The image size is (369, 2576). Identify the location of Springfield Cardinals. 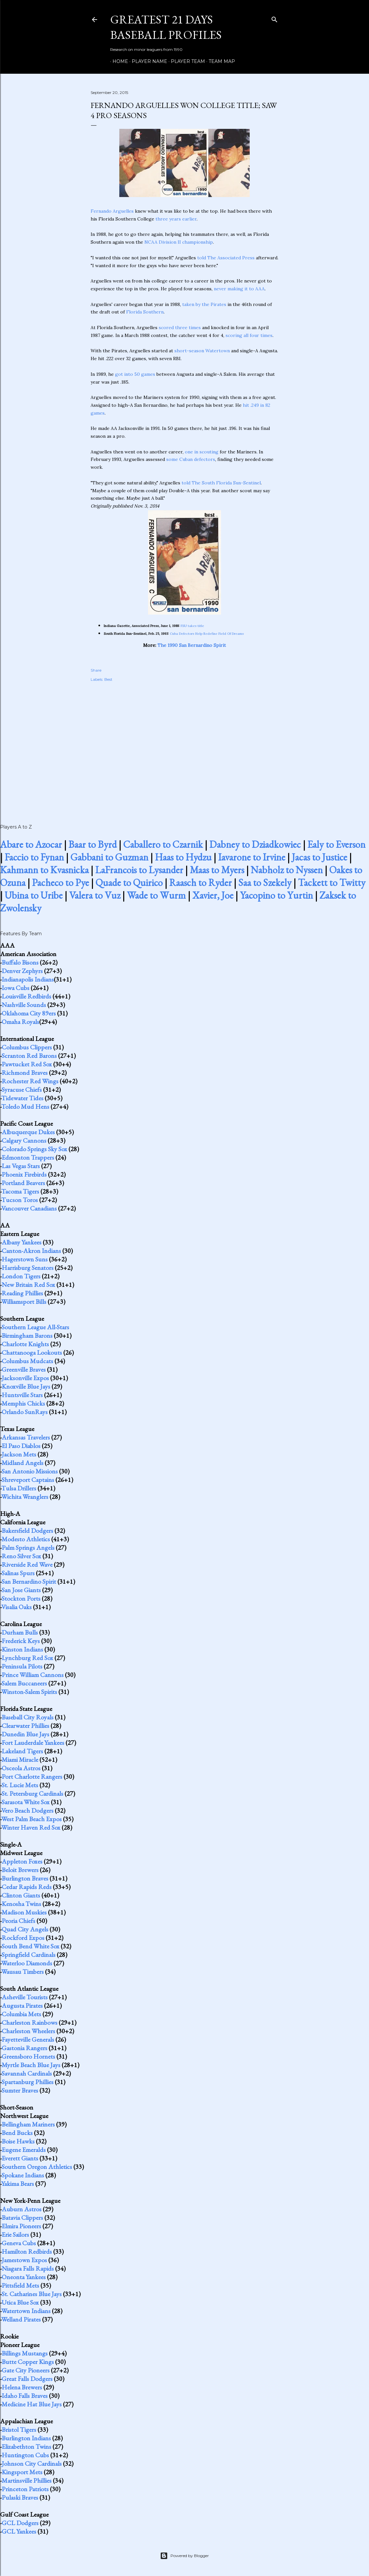
(28, 1954).